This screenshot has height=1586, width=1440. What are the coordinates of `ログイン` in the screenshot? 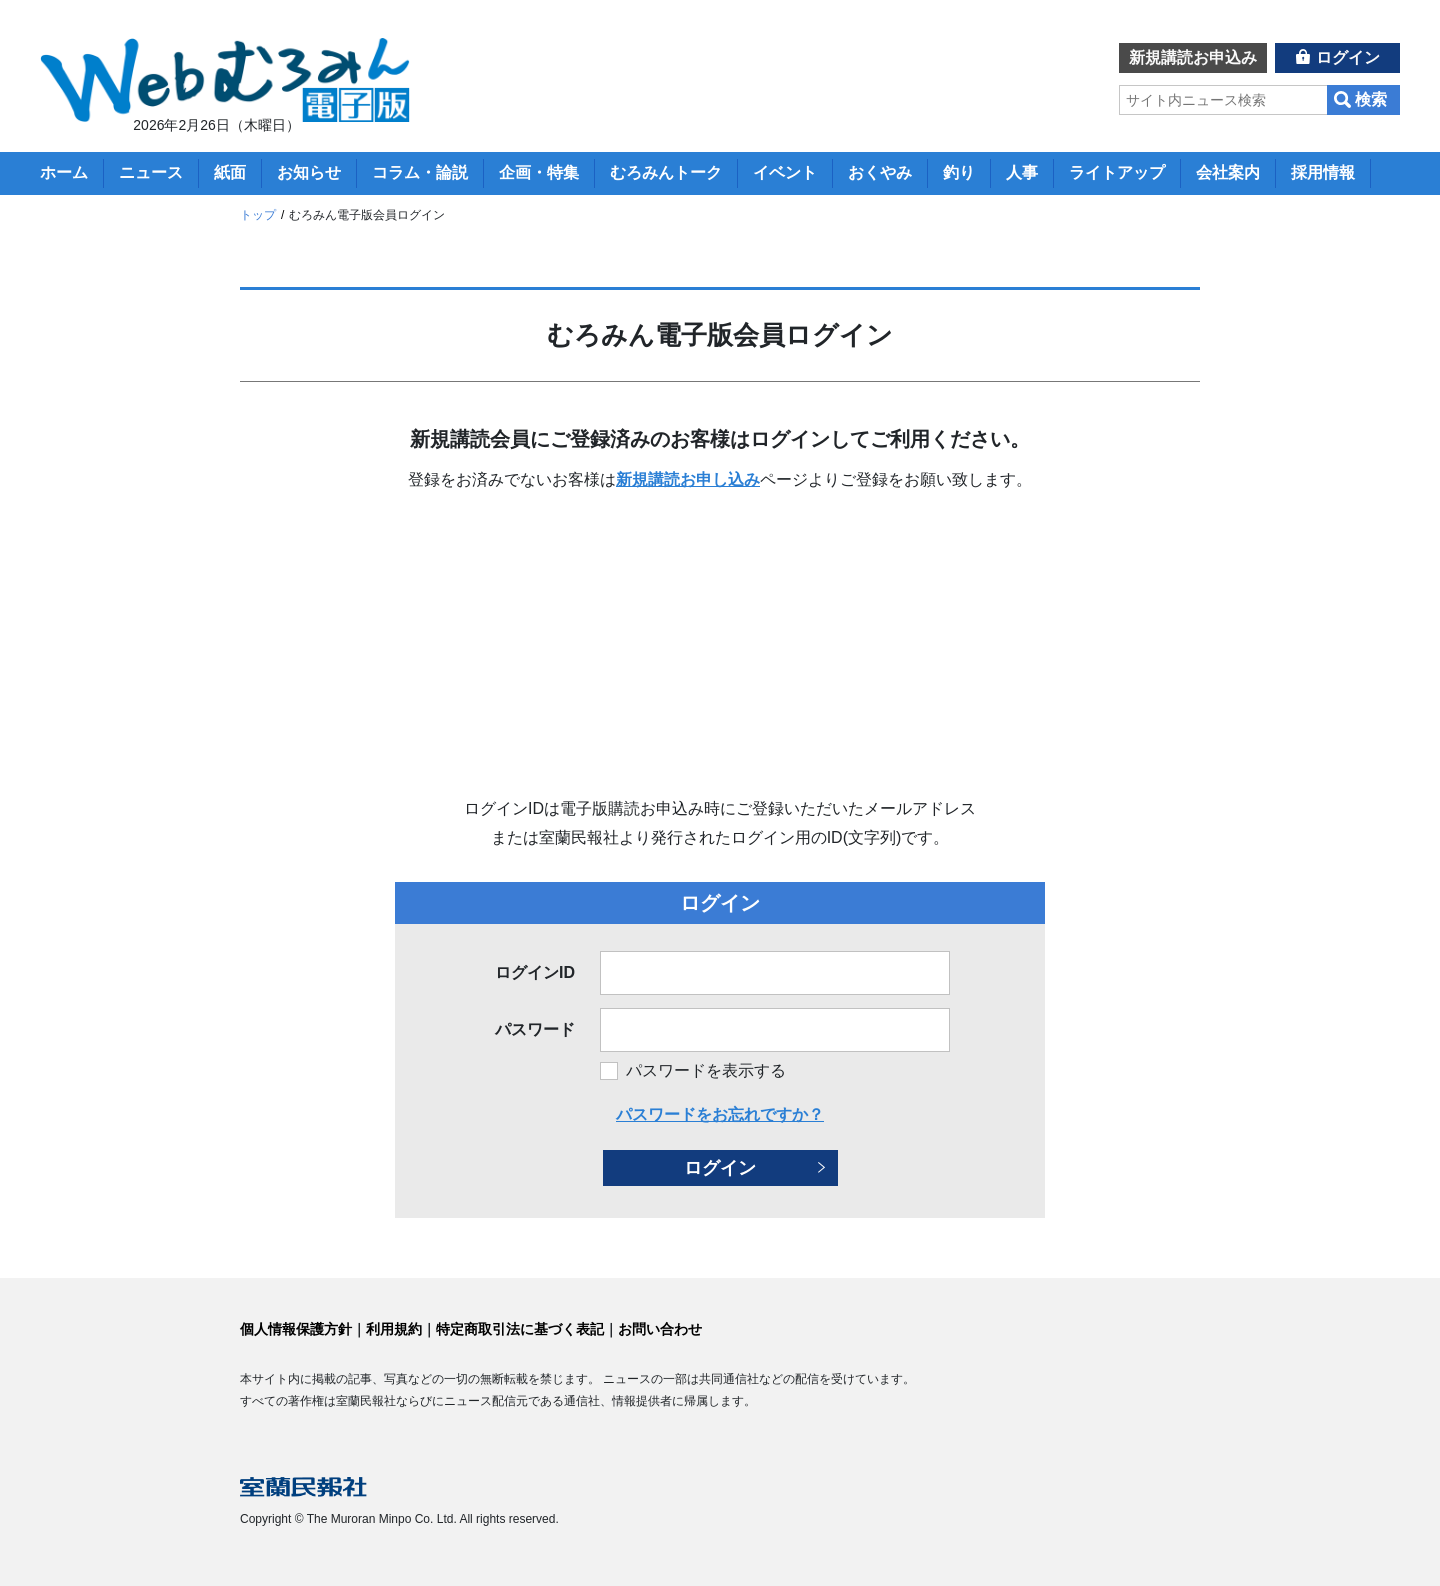 It's located at (1348, 57).